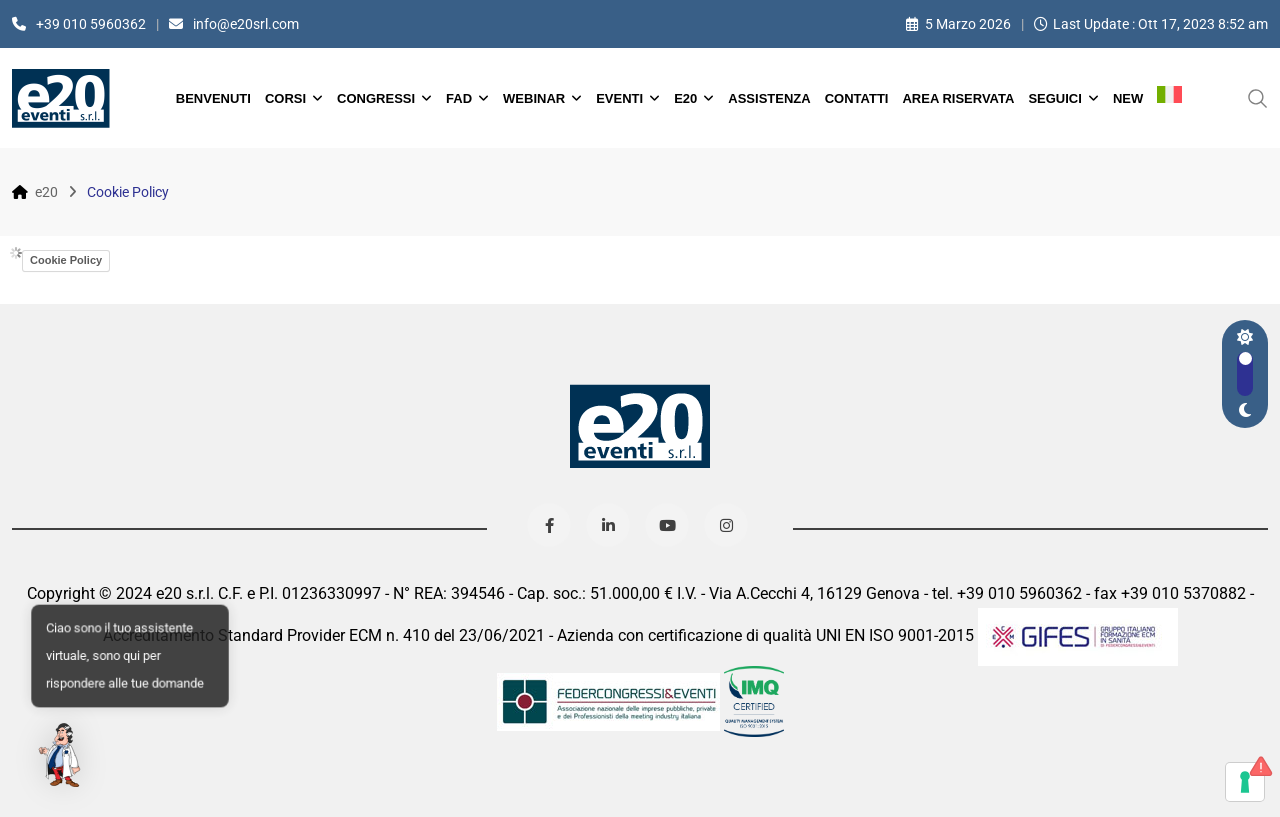  What do you see at coordinates (857, 98) in the screenshot?
I see `Contatti` at bounding box center [857, 98].